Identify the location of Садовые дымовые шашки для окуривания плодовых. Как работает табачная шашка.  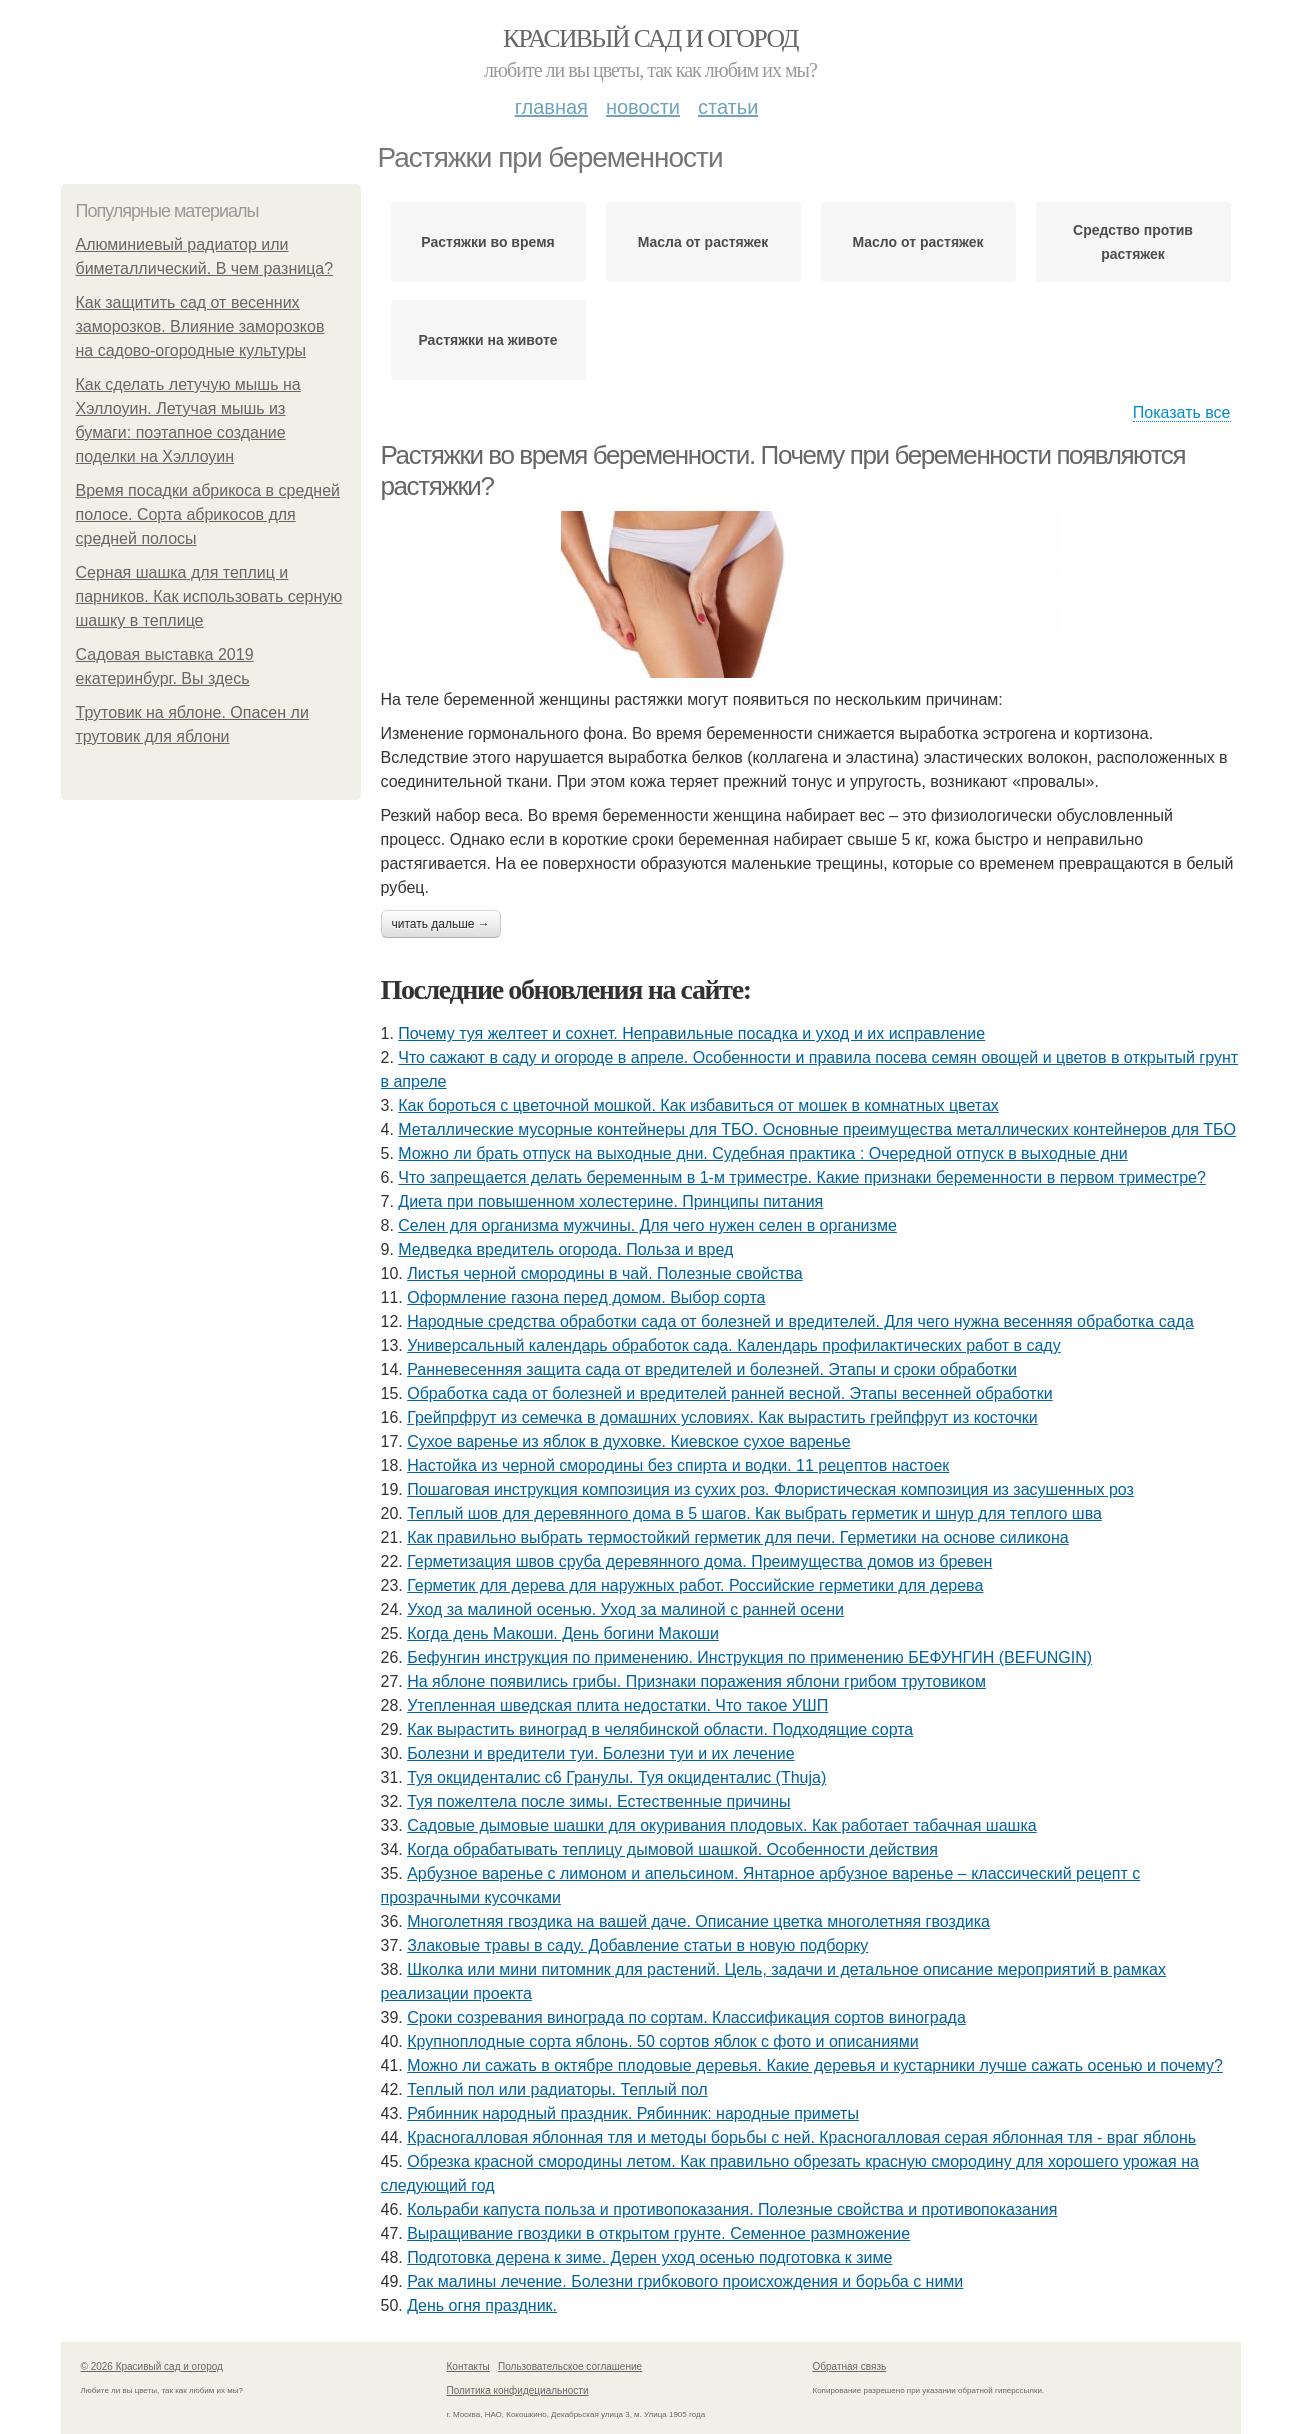
(721, 1825).